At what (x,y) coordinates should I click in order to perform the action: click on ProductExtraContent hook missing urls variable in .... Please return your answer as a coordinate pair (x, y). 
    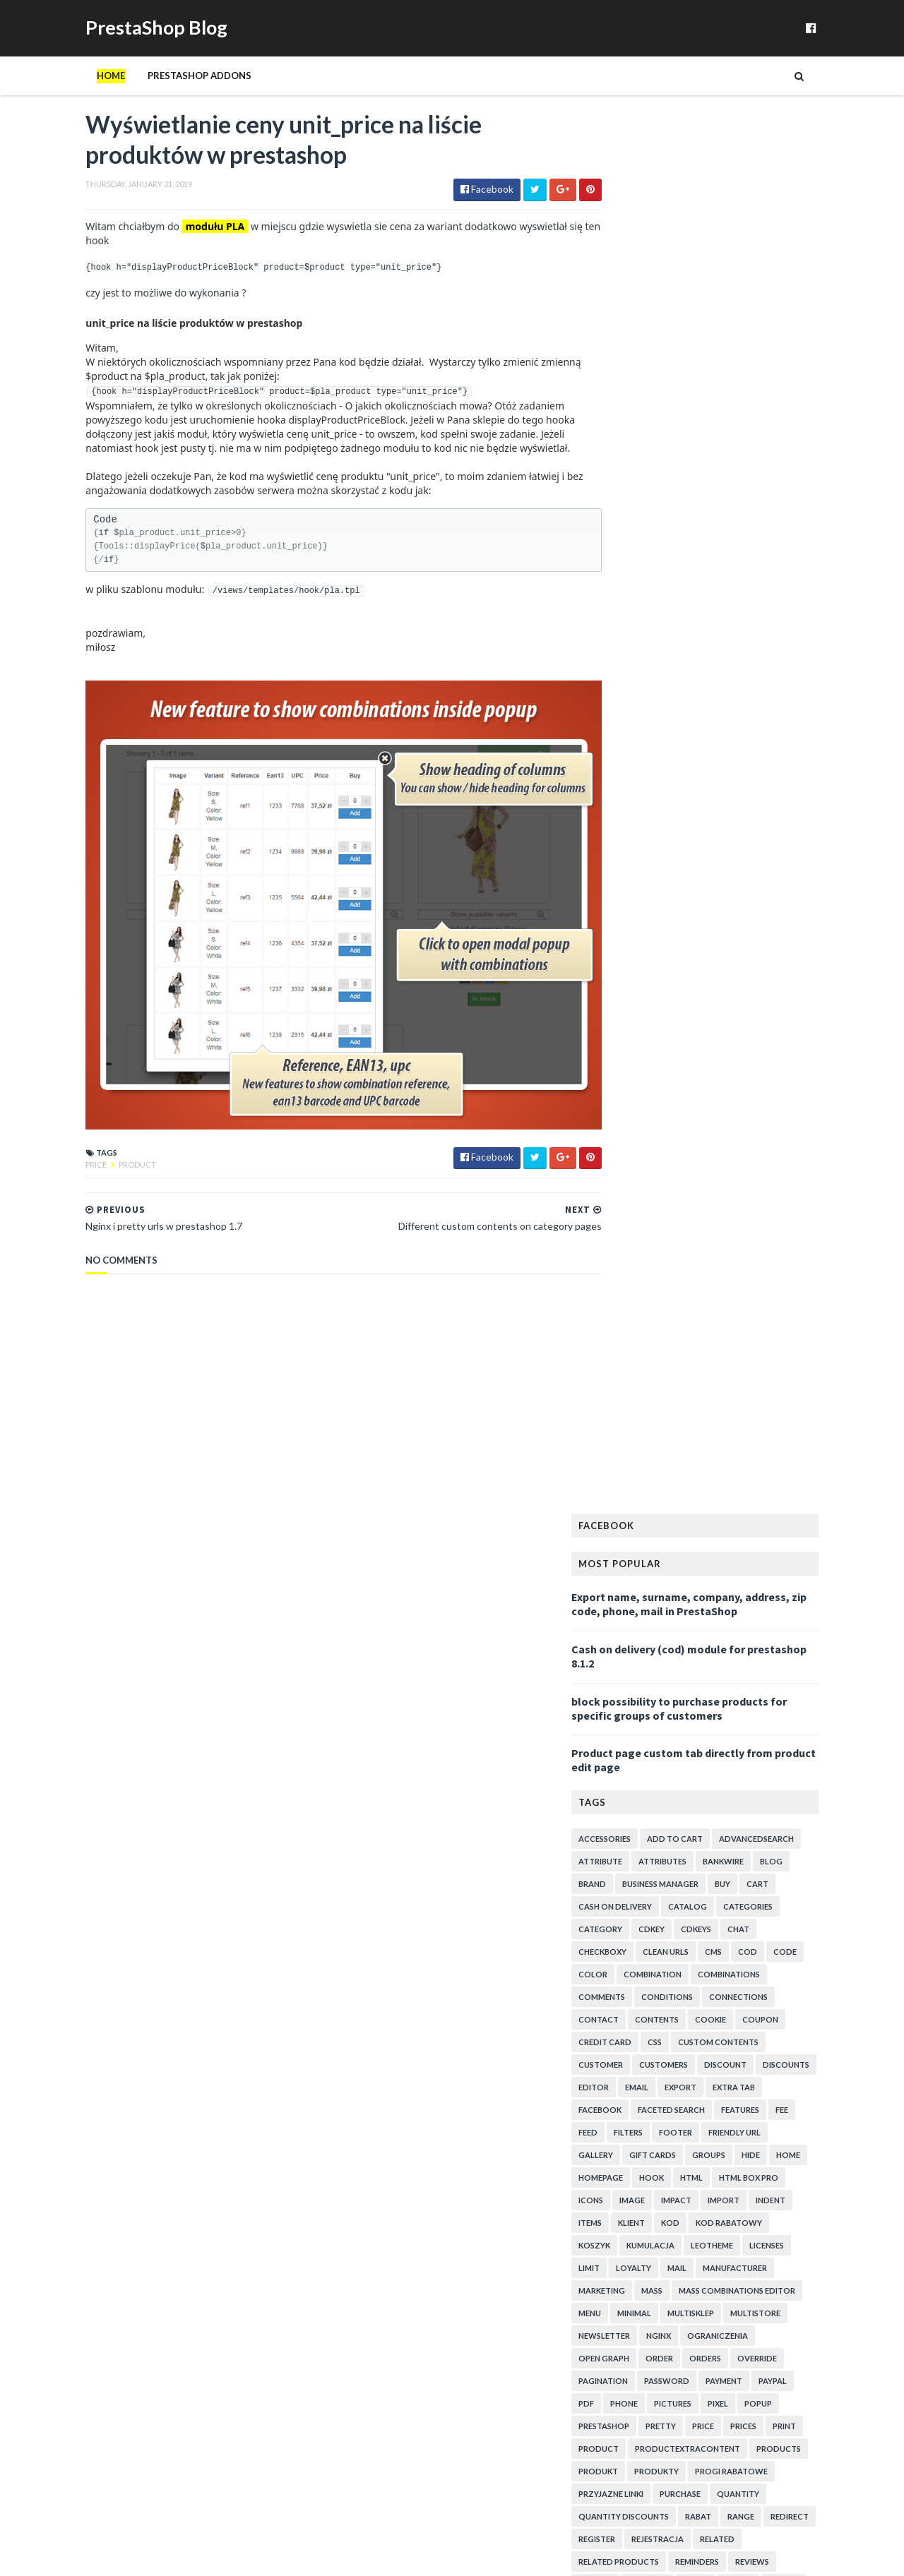
    Looking at the image, I should click on (735, 1709).